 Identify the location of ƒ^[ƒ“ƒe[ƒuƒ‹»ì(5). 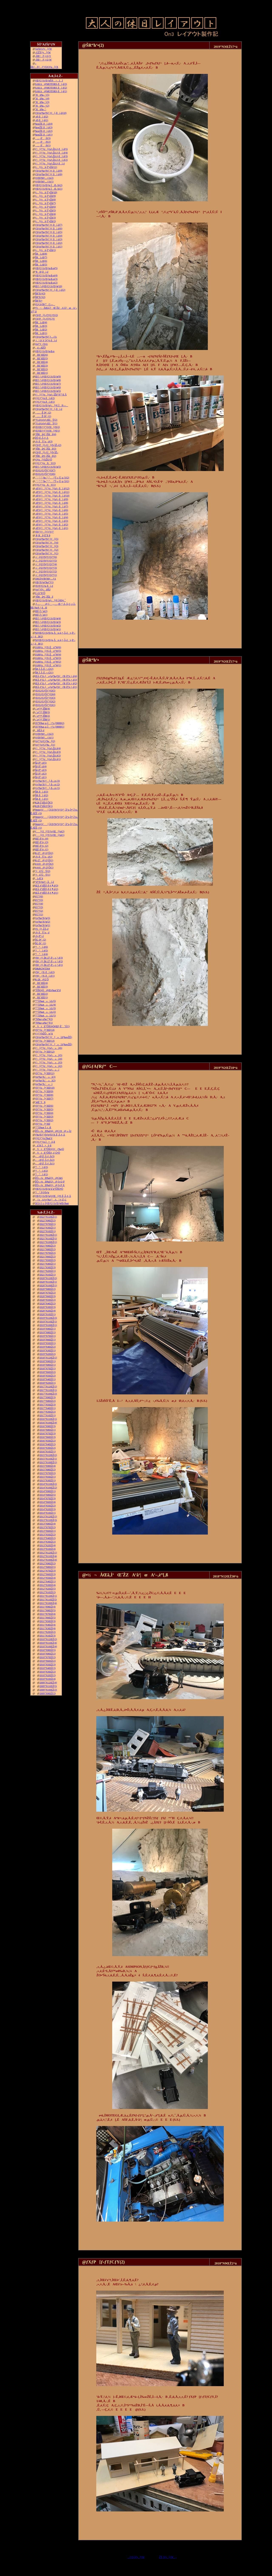
(48, 1055).